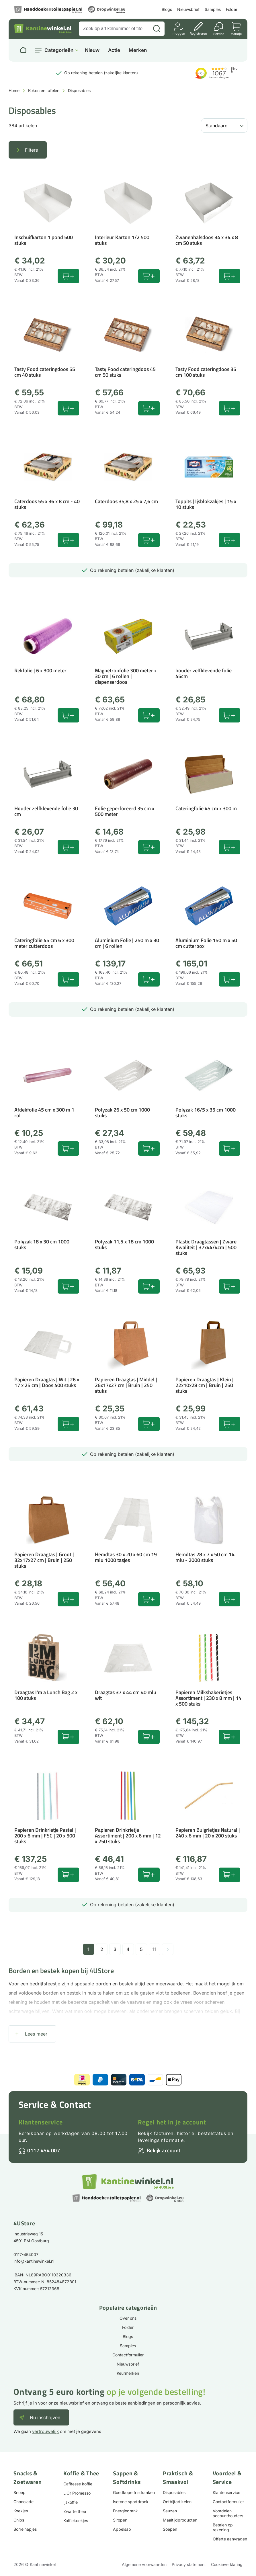  Describe the element at coordinates (227, 2564) in the screenshot. I see `Cookieverklaring` at that location.